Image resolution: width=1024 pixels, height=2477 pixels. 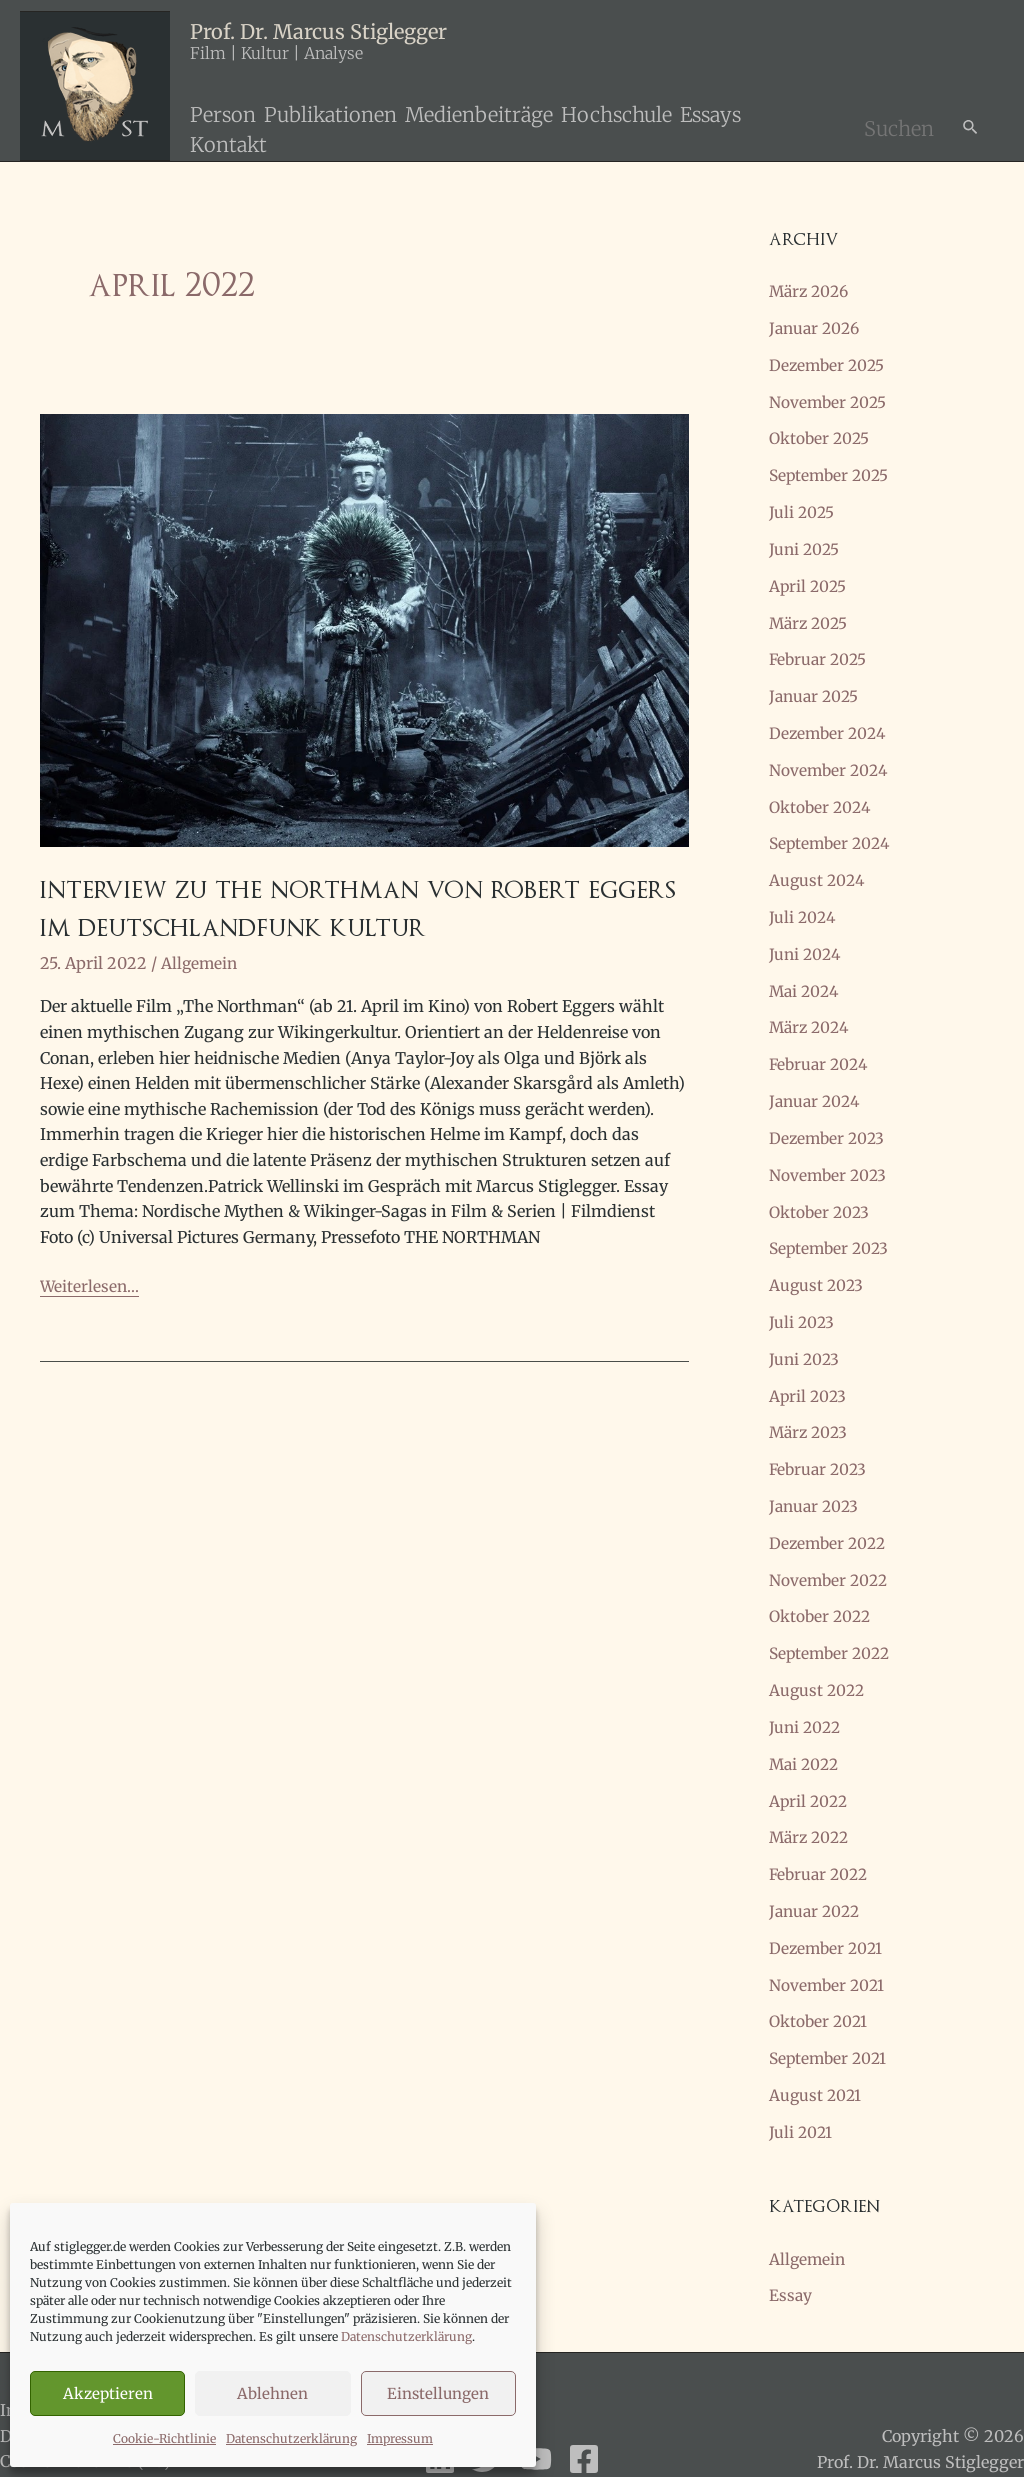 What do you see at coordinates (818, 867) in the screenshot?
I see `August 2024` at bounding box center [818, 867].